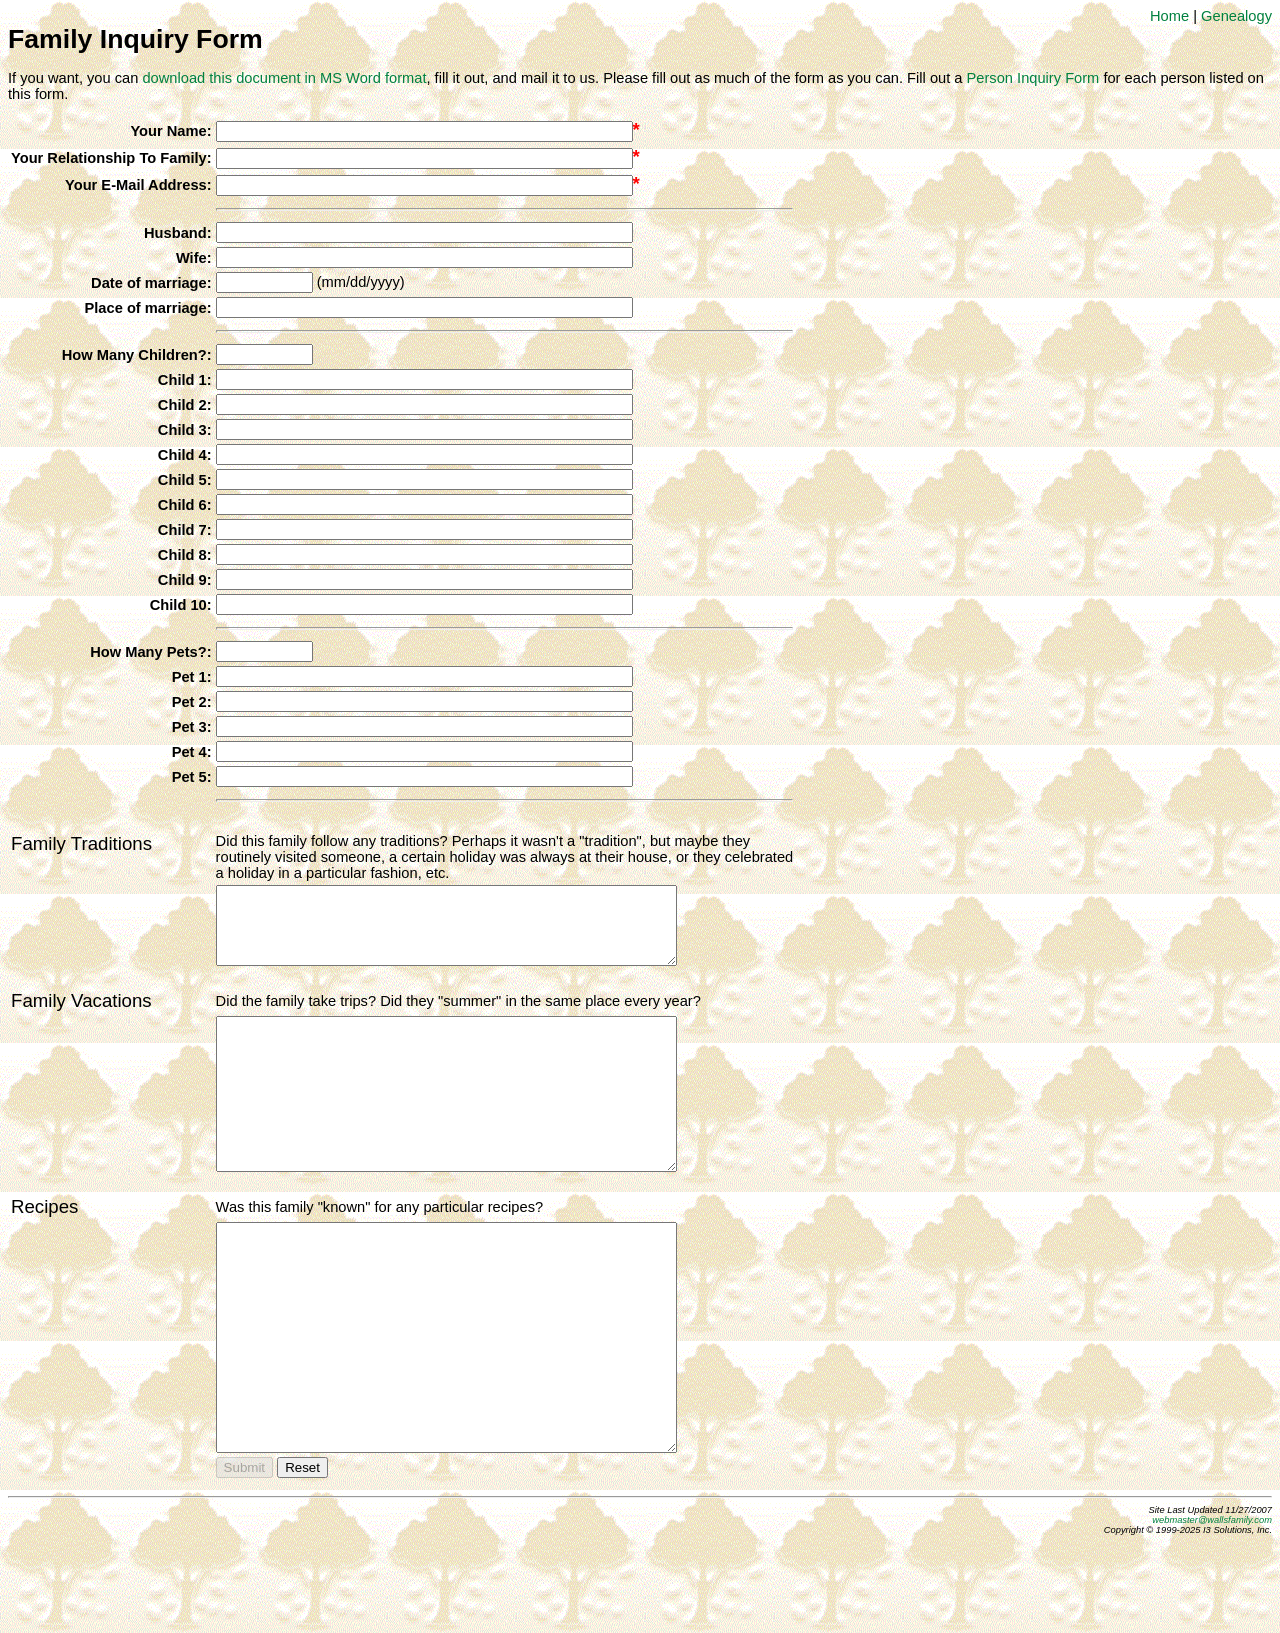  Describe the element at coordinates (284, 78) in the screenshot. I see `download this document in MS Word format` at that location.